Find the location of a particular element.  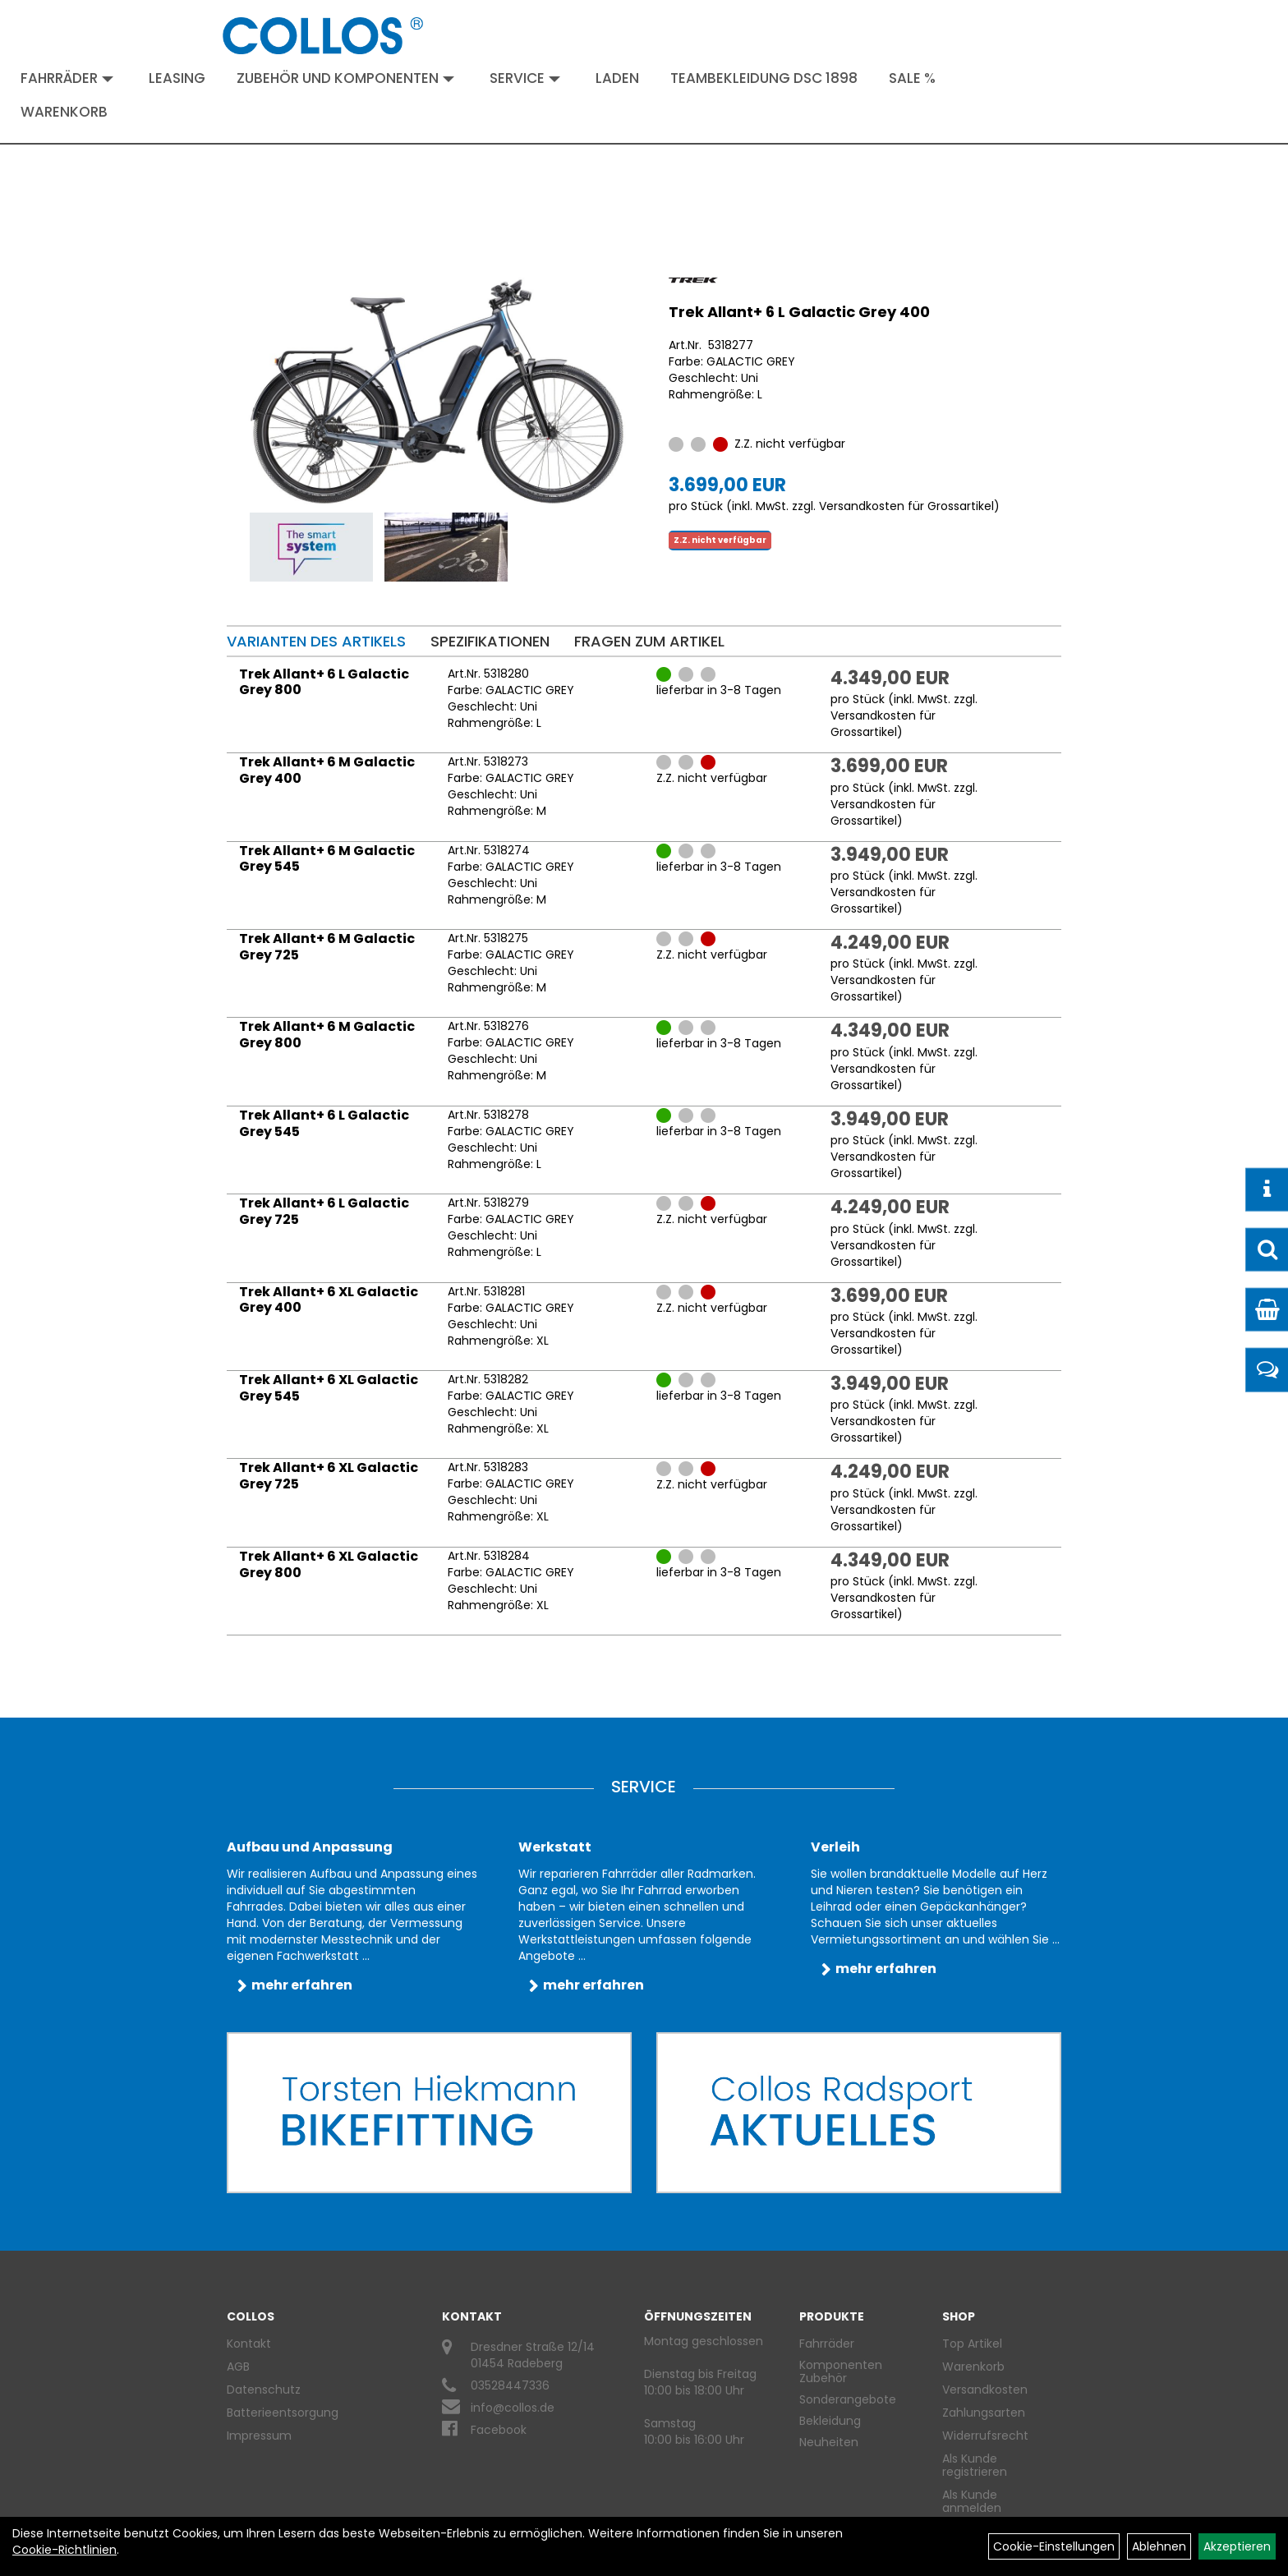

Sonderangebote is located at coordinates (847, 2399).